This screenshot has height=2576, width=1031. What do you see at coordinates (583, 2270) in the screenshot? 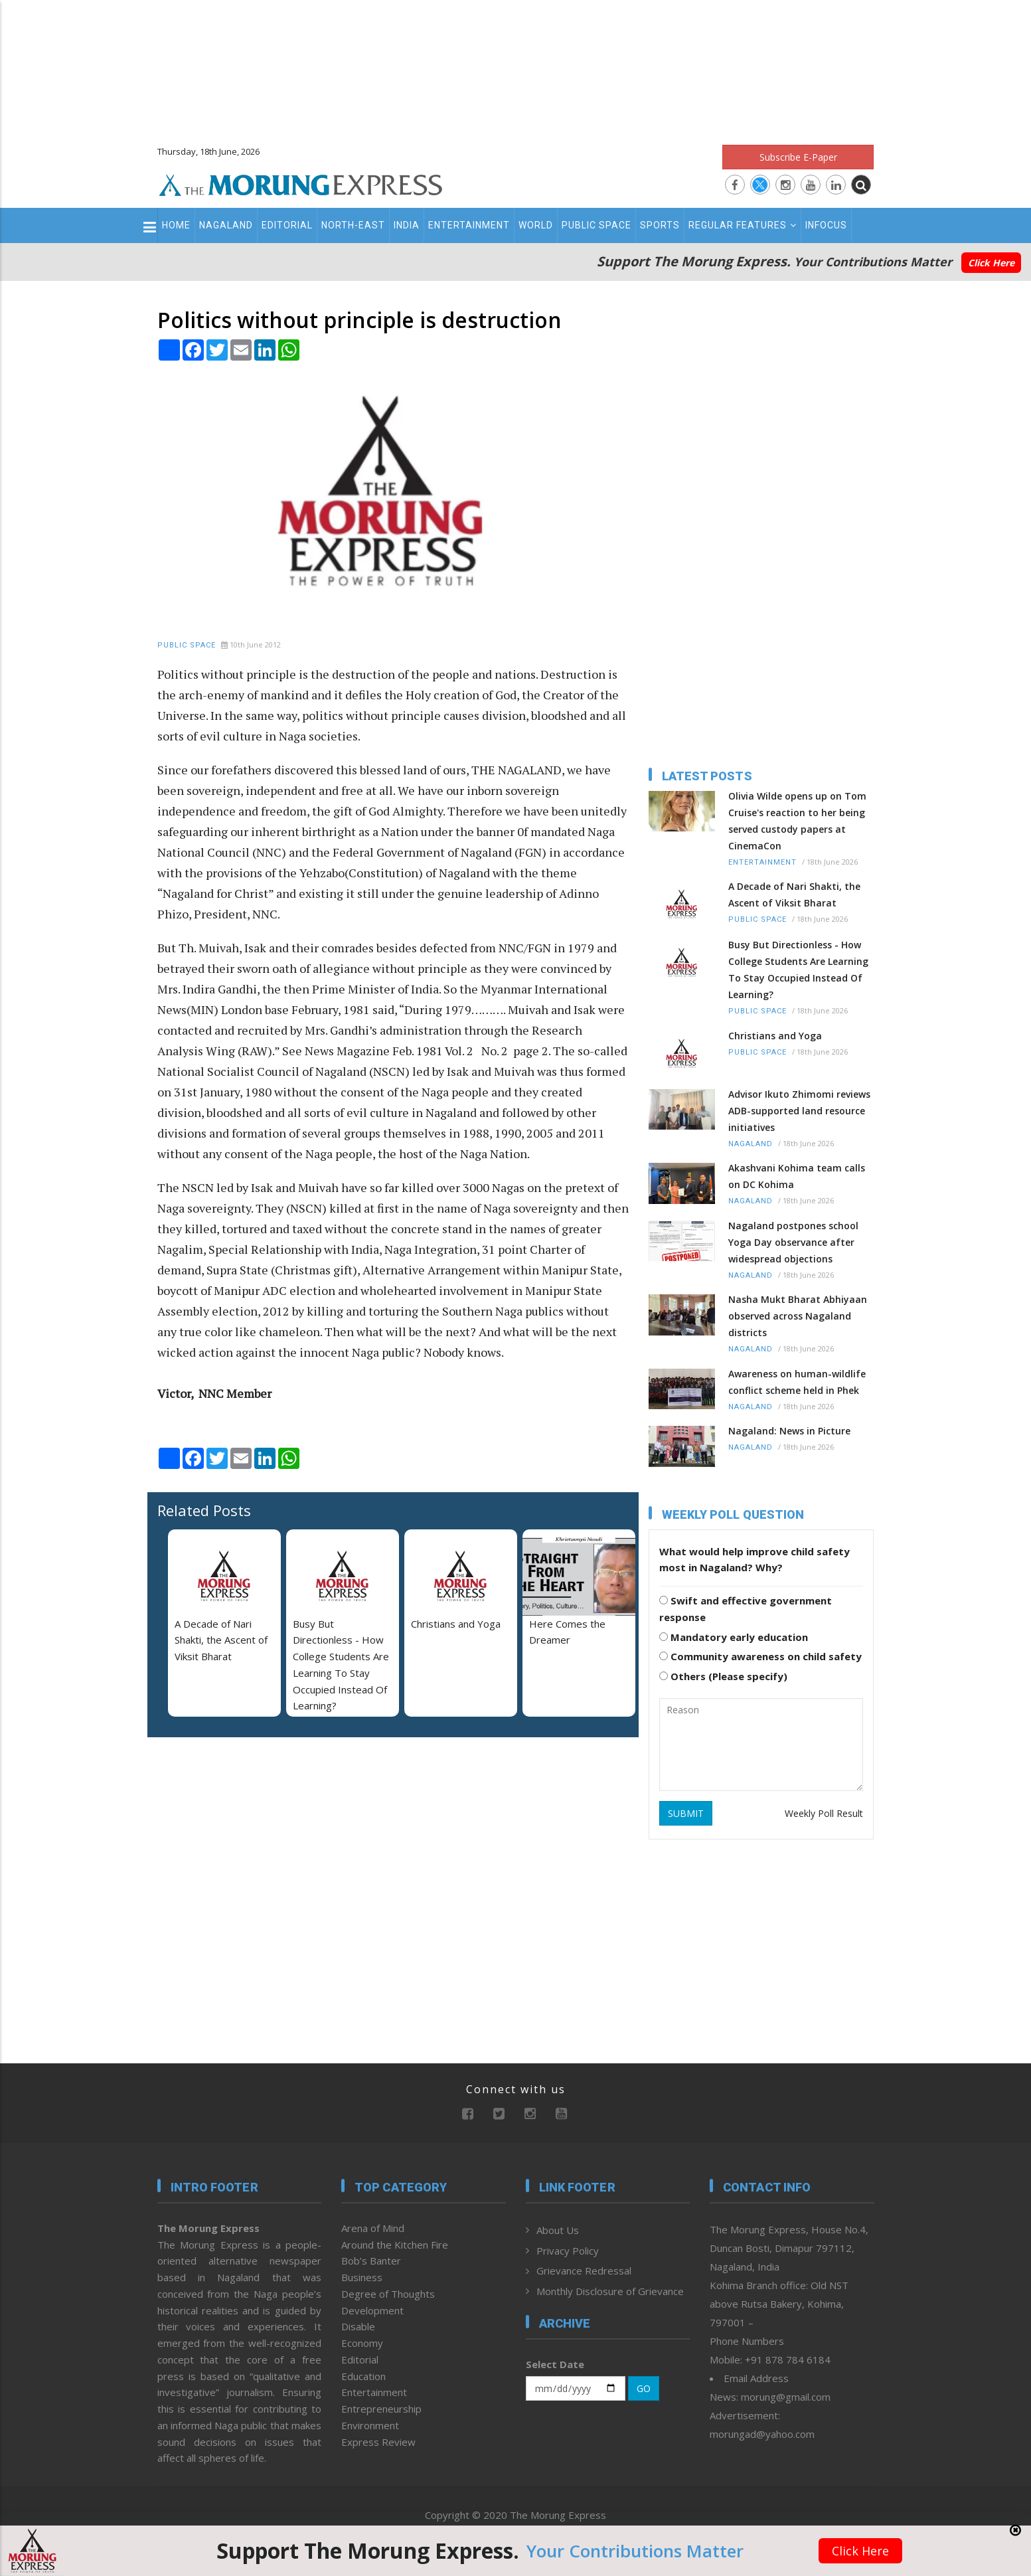
I see `Grievance Redressal` at bounding box center [583, 2270].